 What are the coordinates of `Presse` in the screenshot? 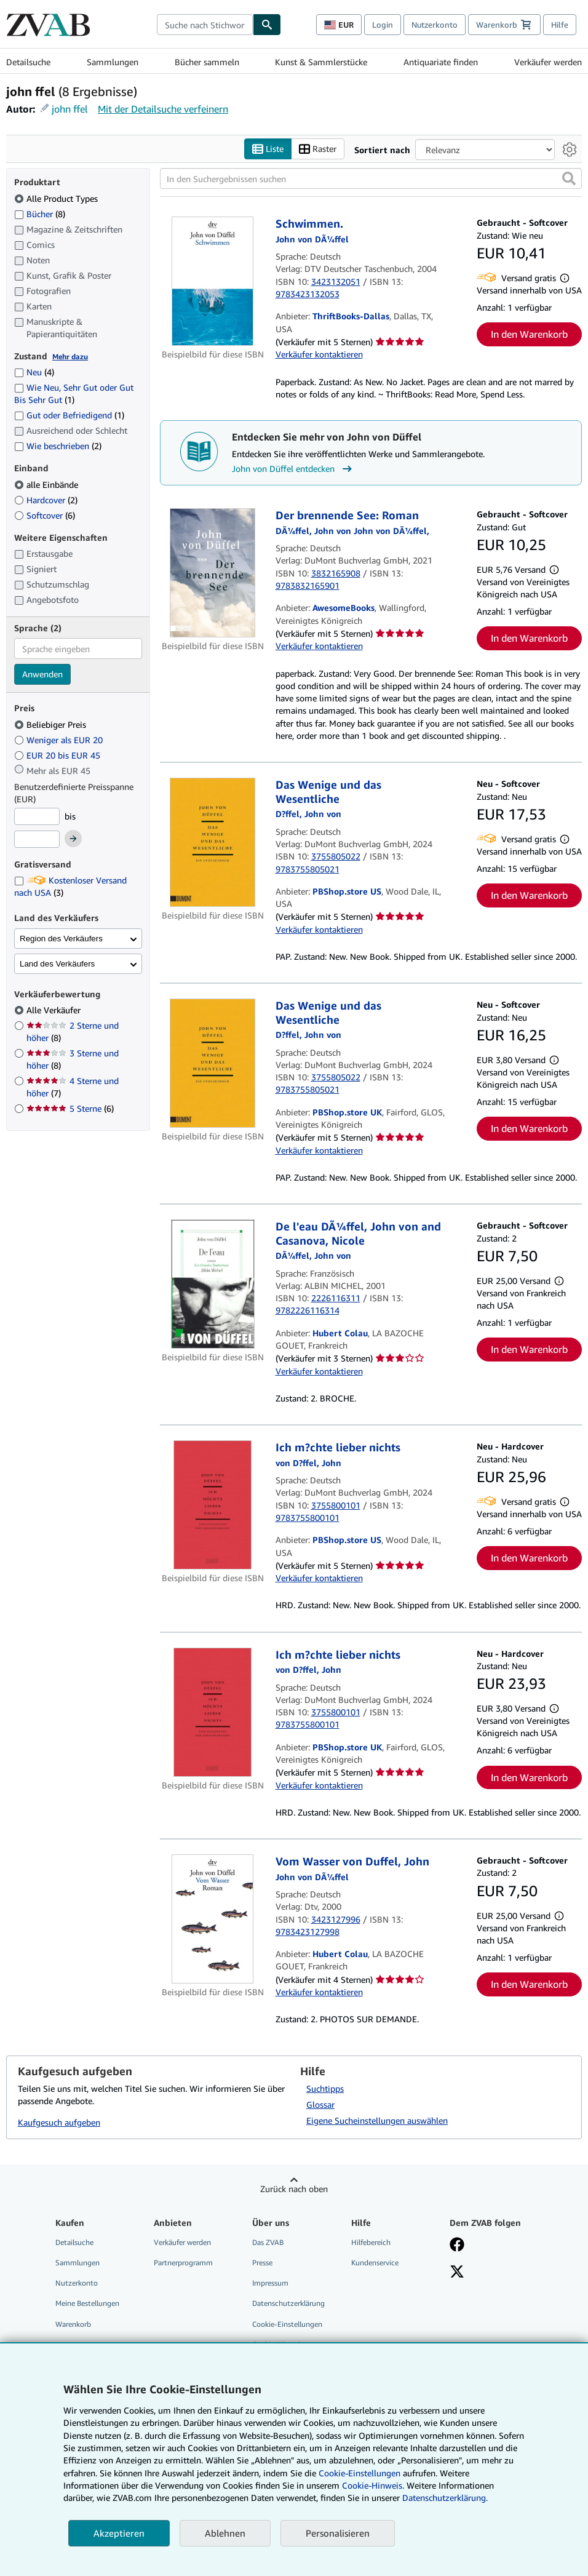 It's located at (262, 2263).